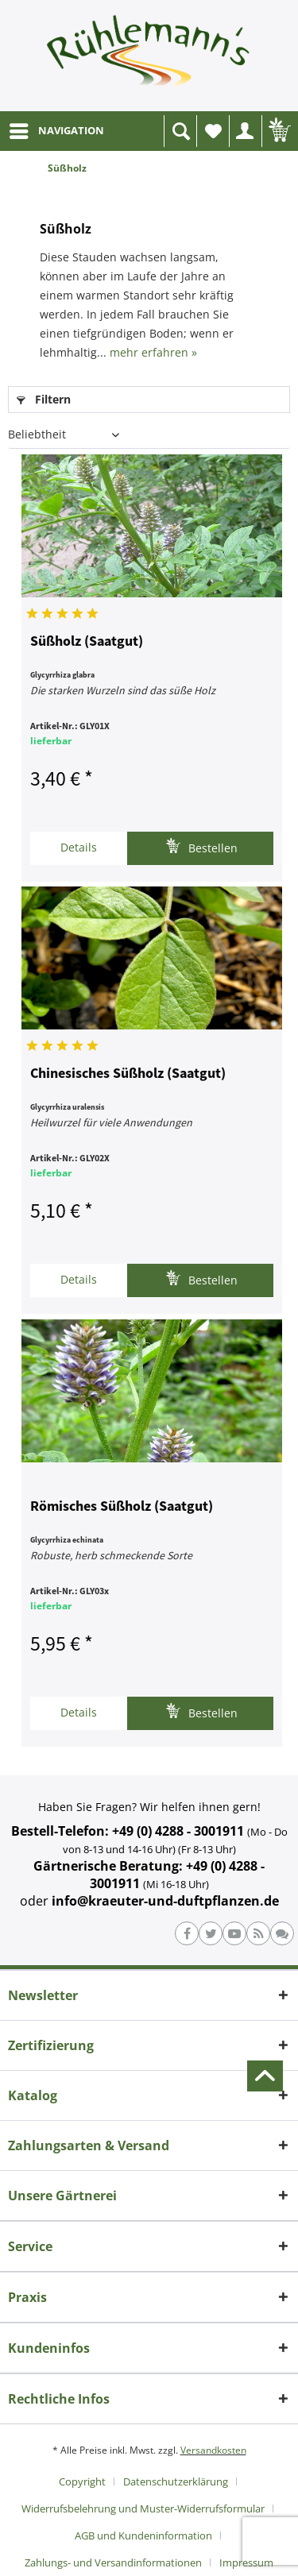 This screenshot has height=2576, width=298. What do you see at coordinates (57, 127) in the screenshot?
I see `NAVIGATION` at bounding box center [57, 127].